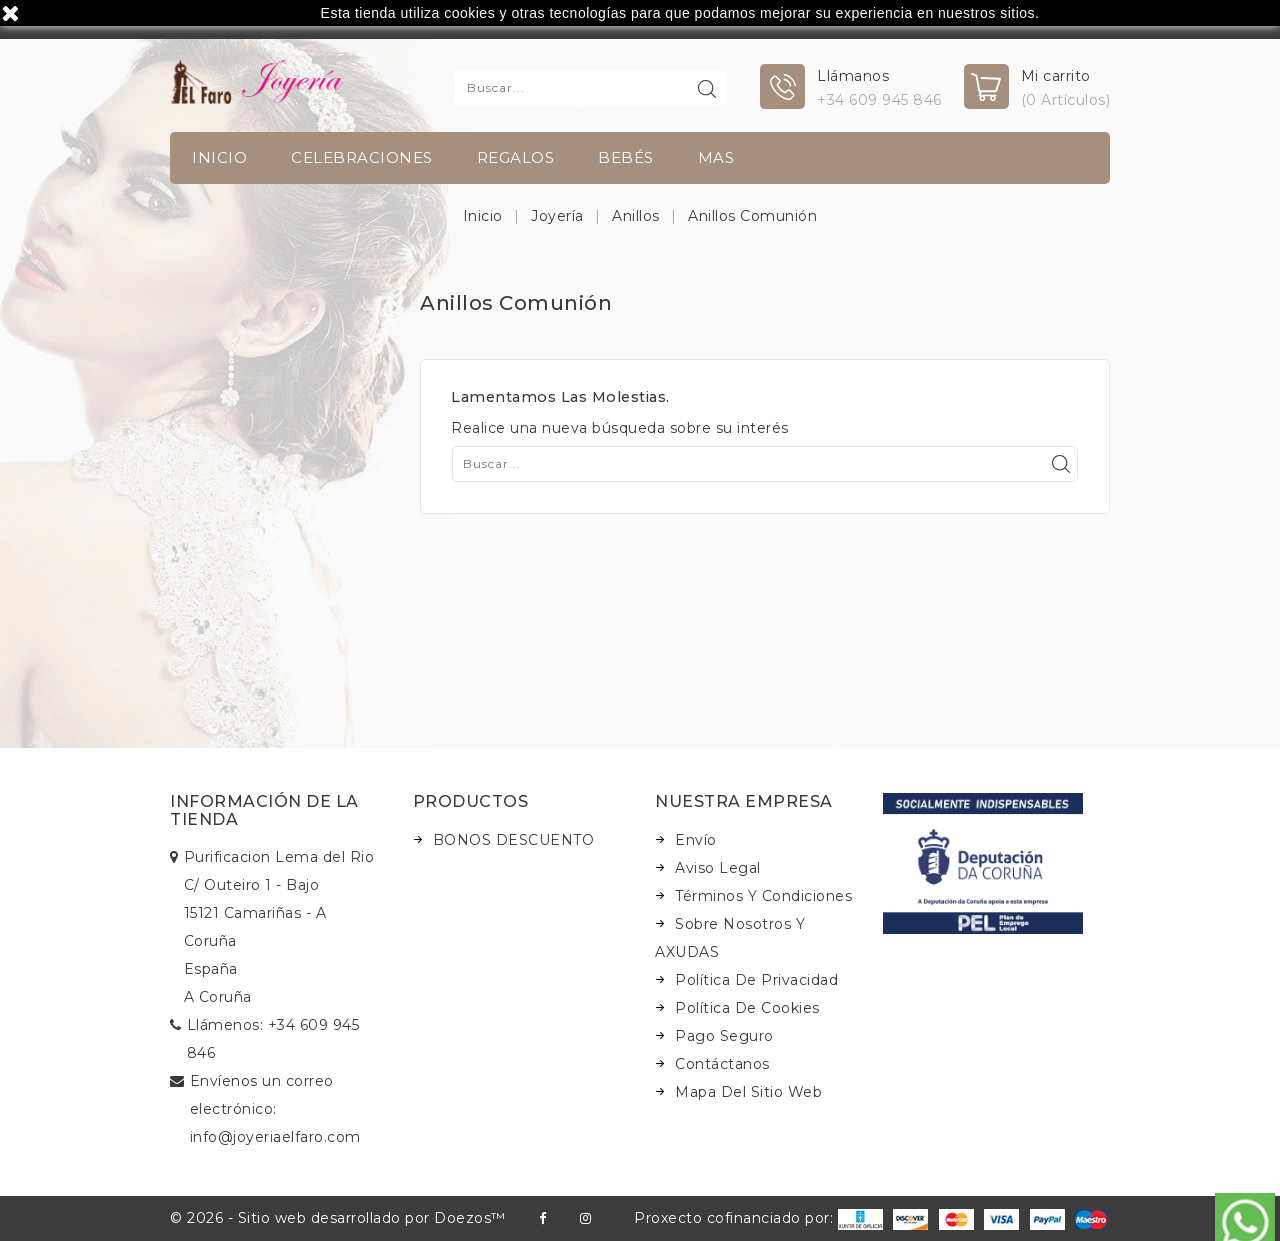  What do you see at coordinates (748, 1092) in the screenshot?
I see `Mapa del sitio web` at bounding box center [748, 1092].